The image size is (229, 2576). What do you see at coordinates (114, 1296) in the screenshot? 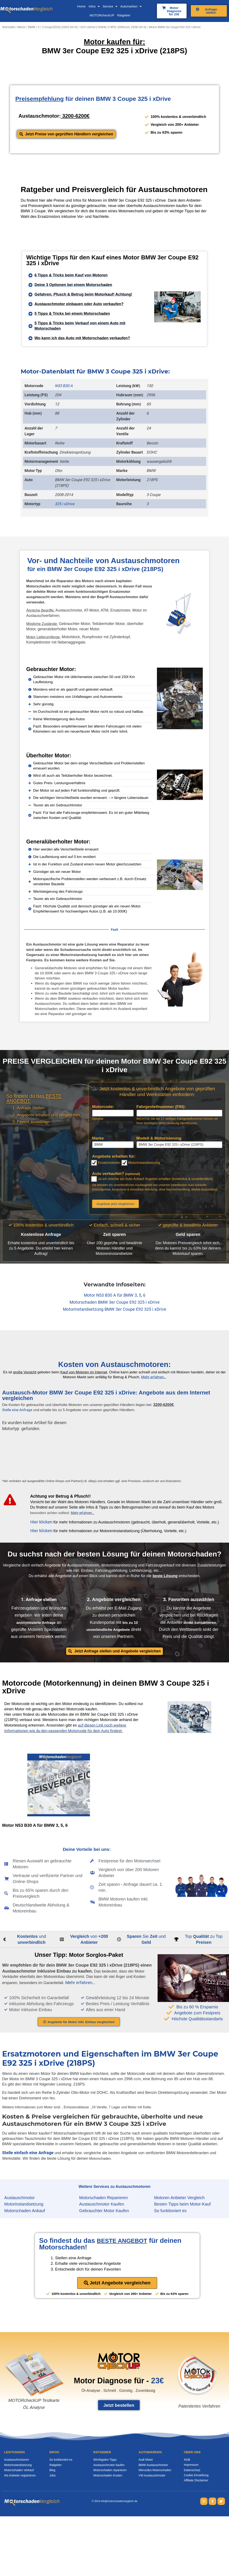
I see `Motor N53 B30 A für BMW 3, 5, 6` at bounding box center [114, 1296].